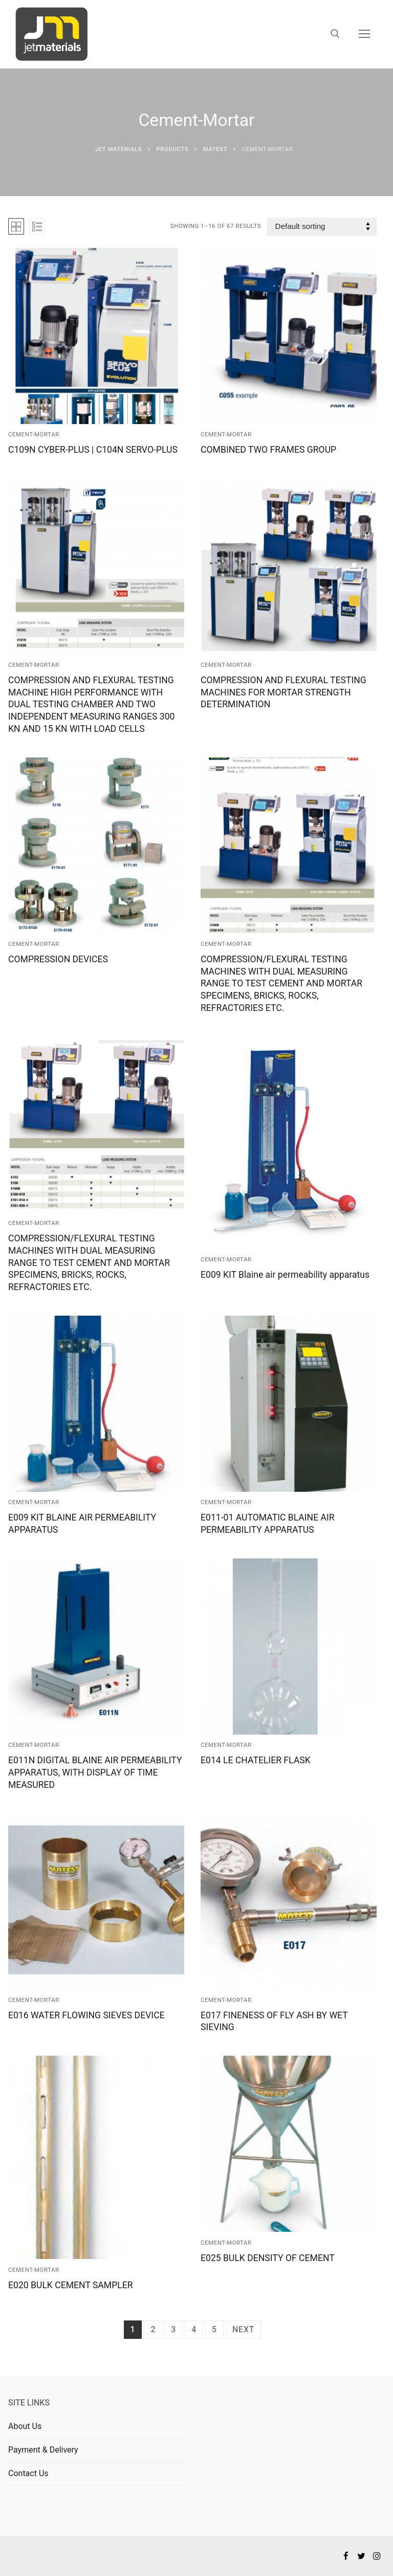  I want to click on [open search tool], so click(335, 33).